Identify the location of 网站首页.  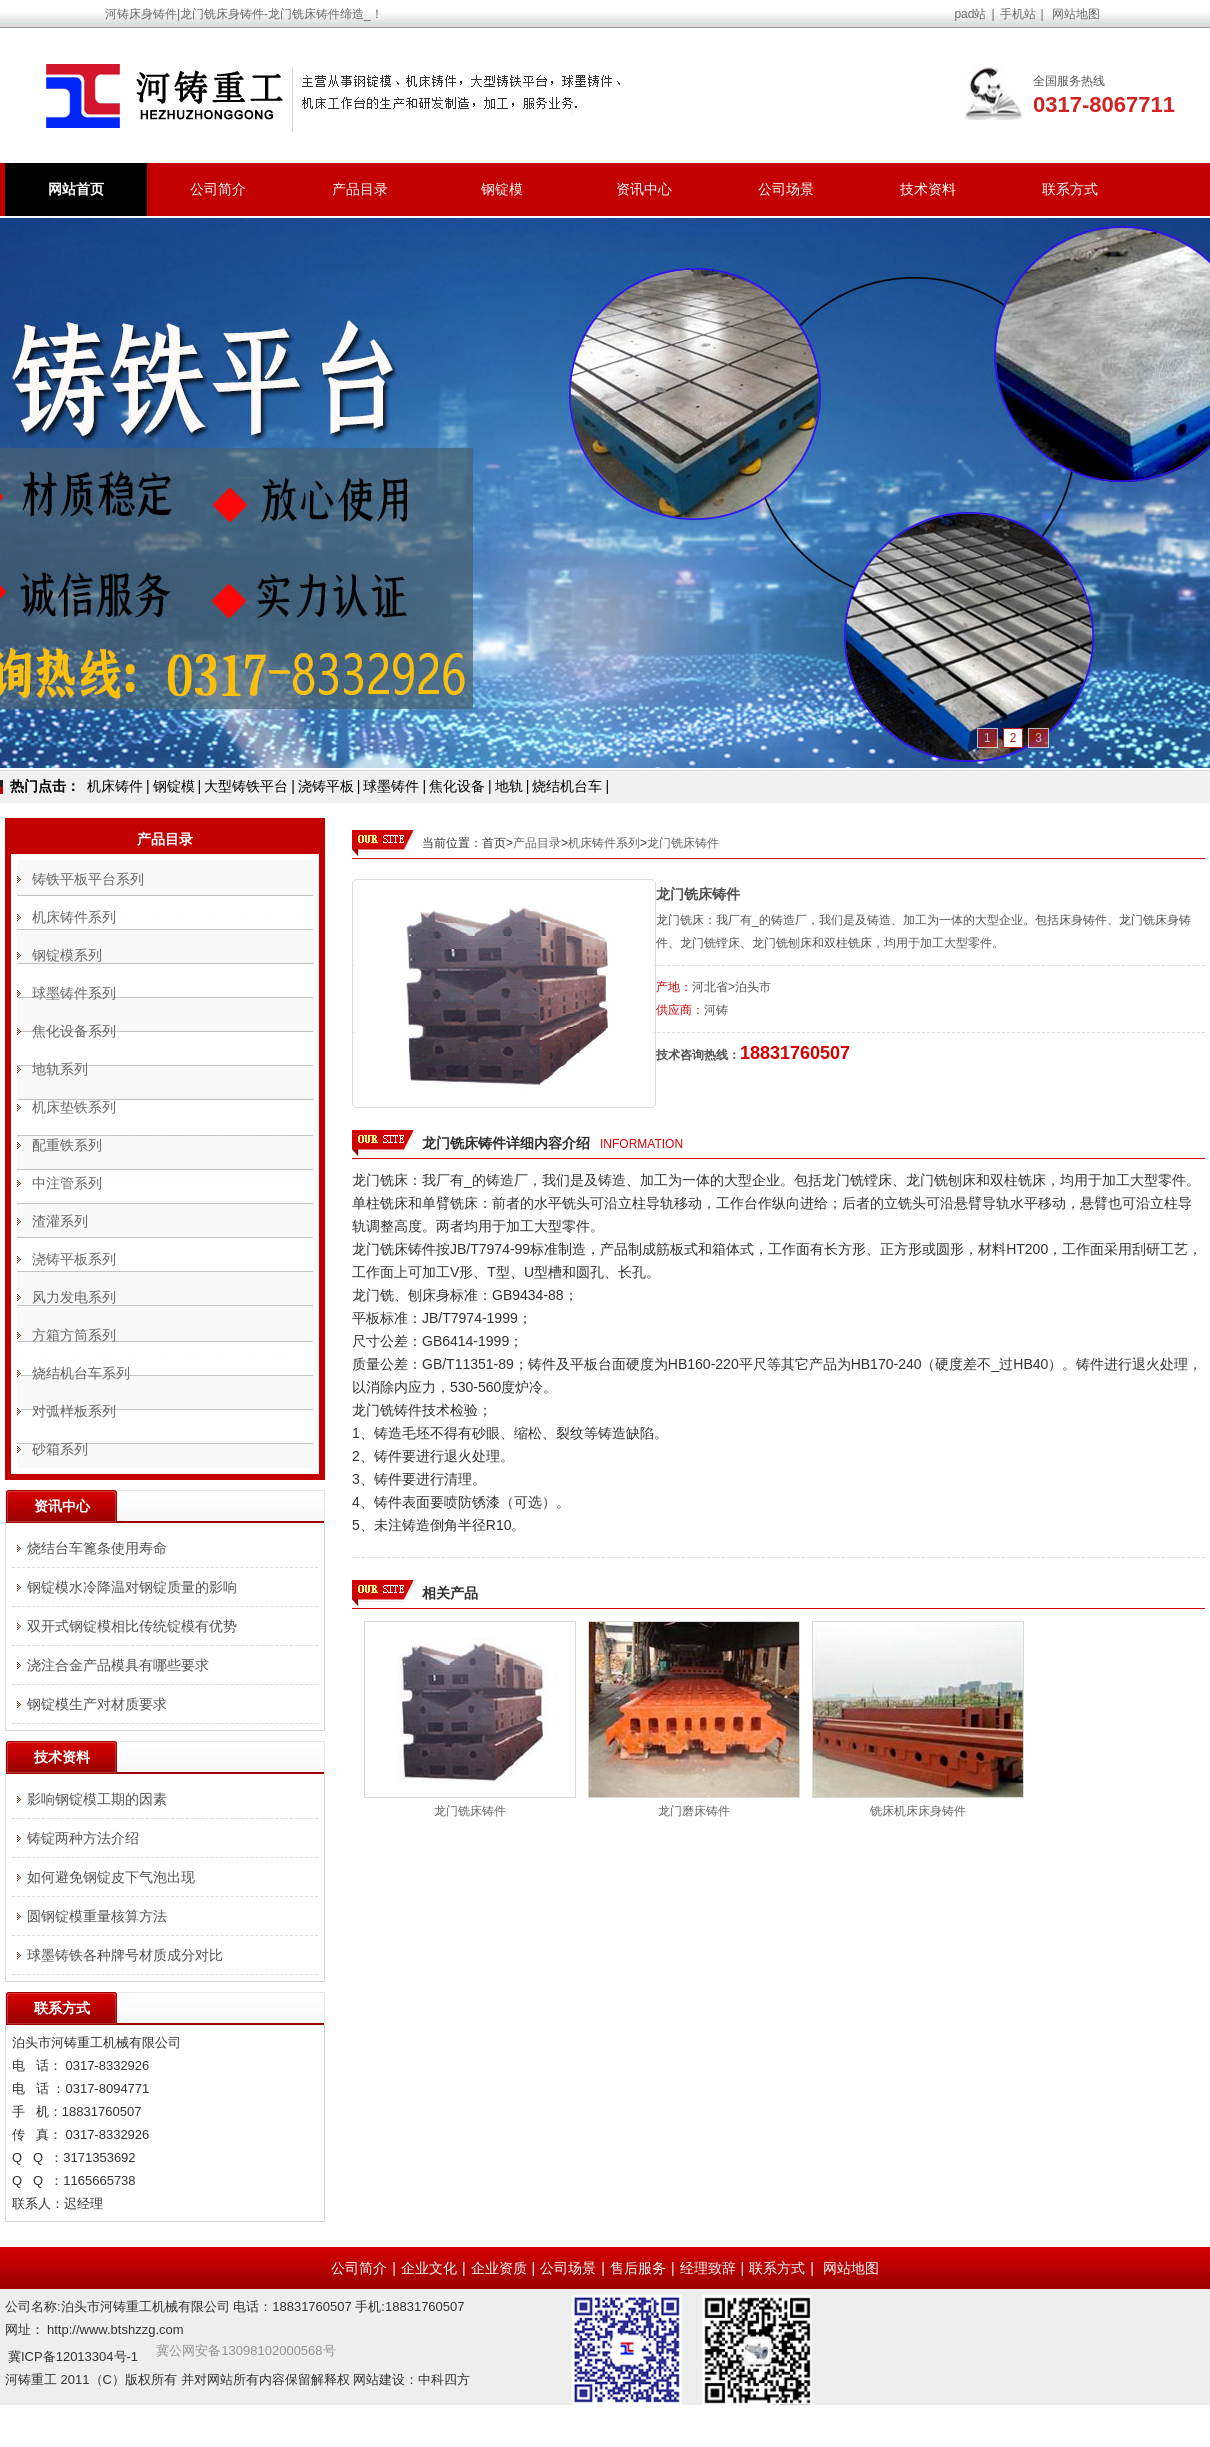
(76, 189).